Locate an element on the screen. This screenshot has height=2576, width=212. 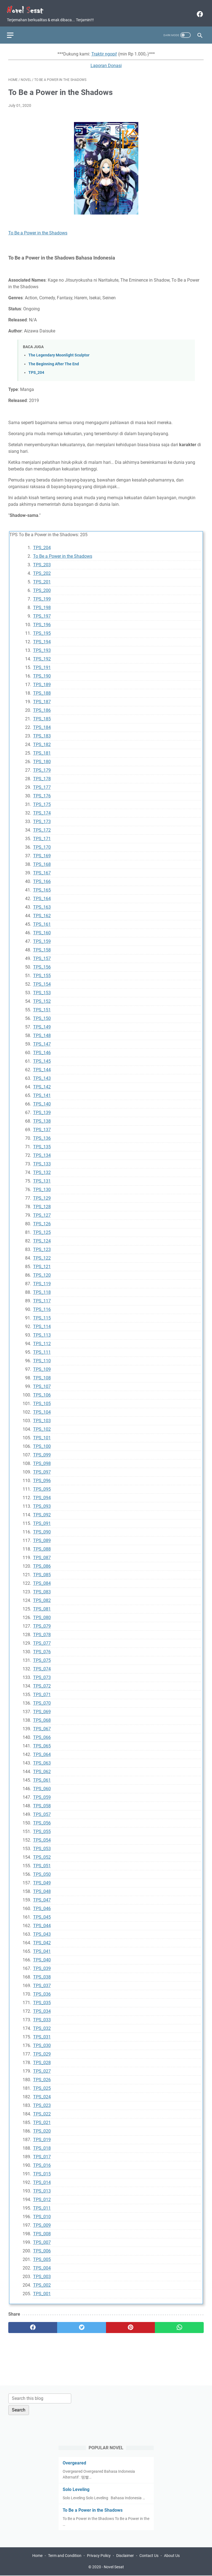
TPS_085 is located at coordinates (42, 1571).